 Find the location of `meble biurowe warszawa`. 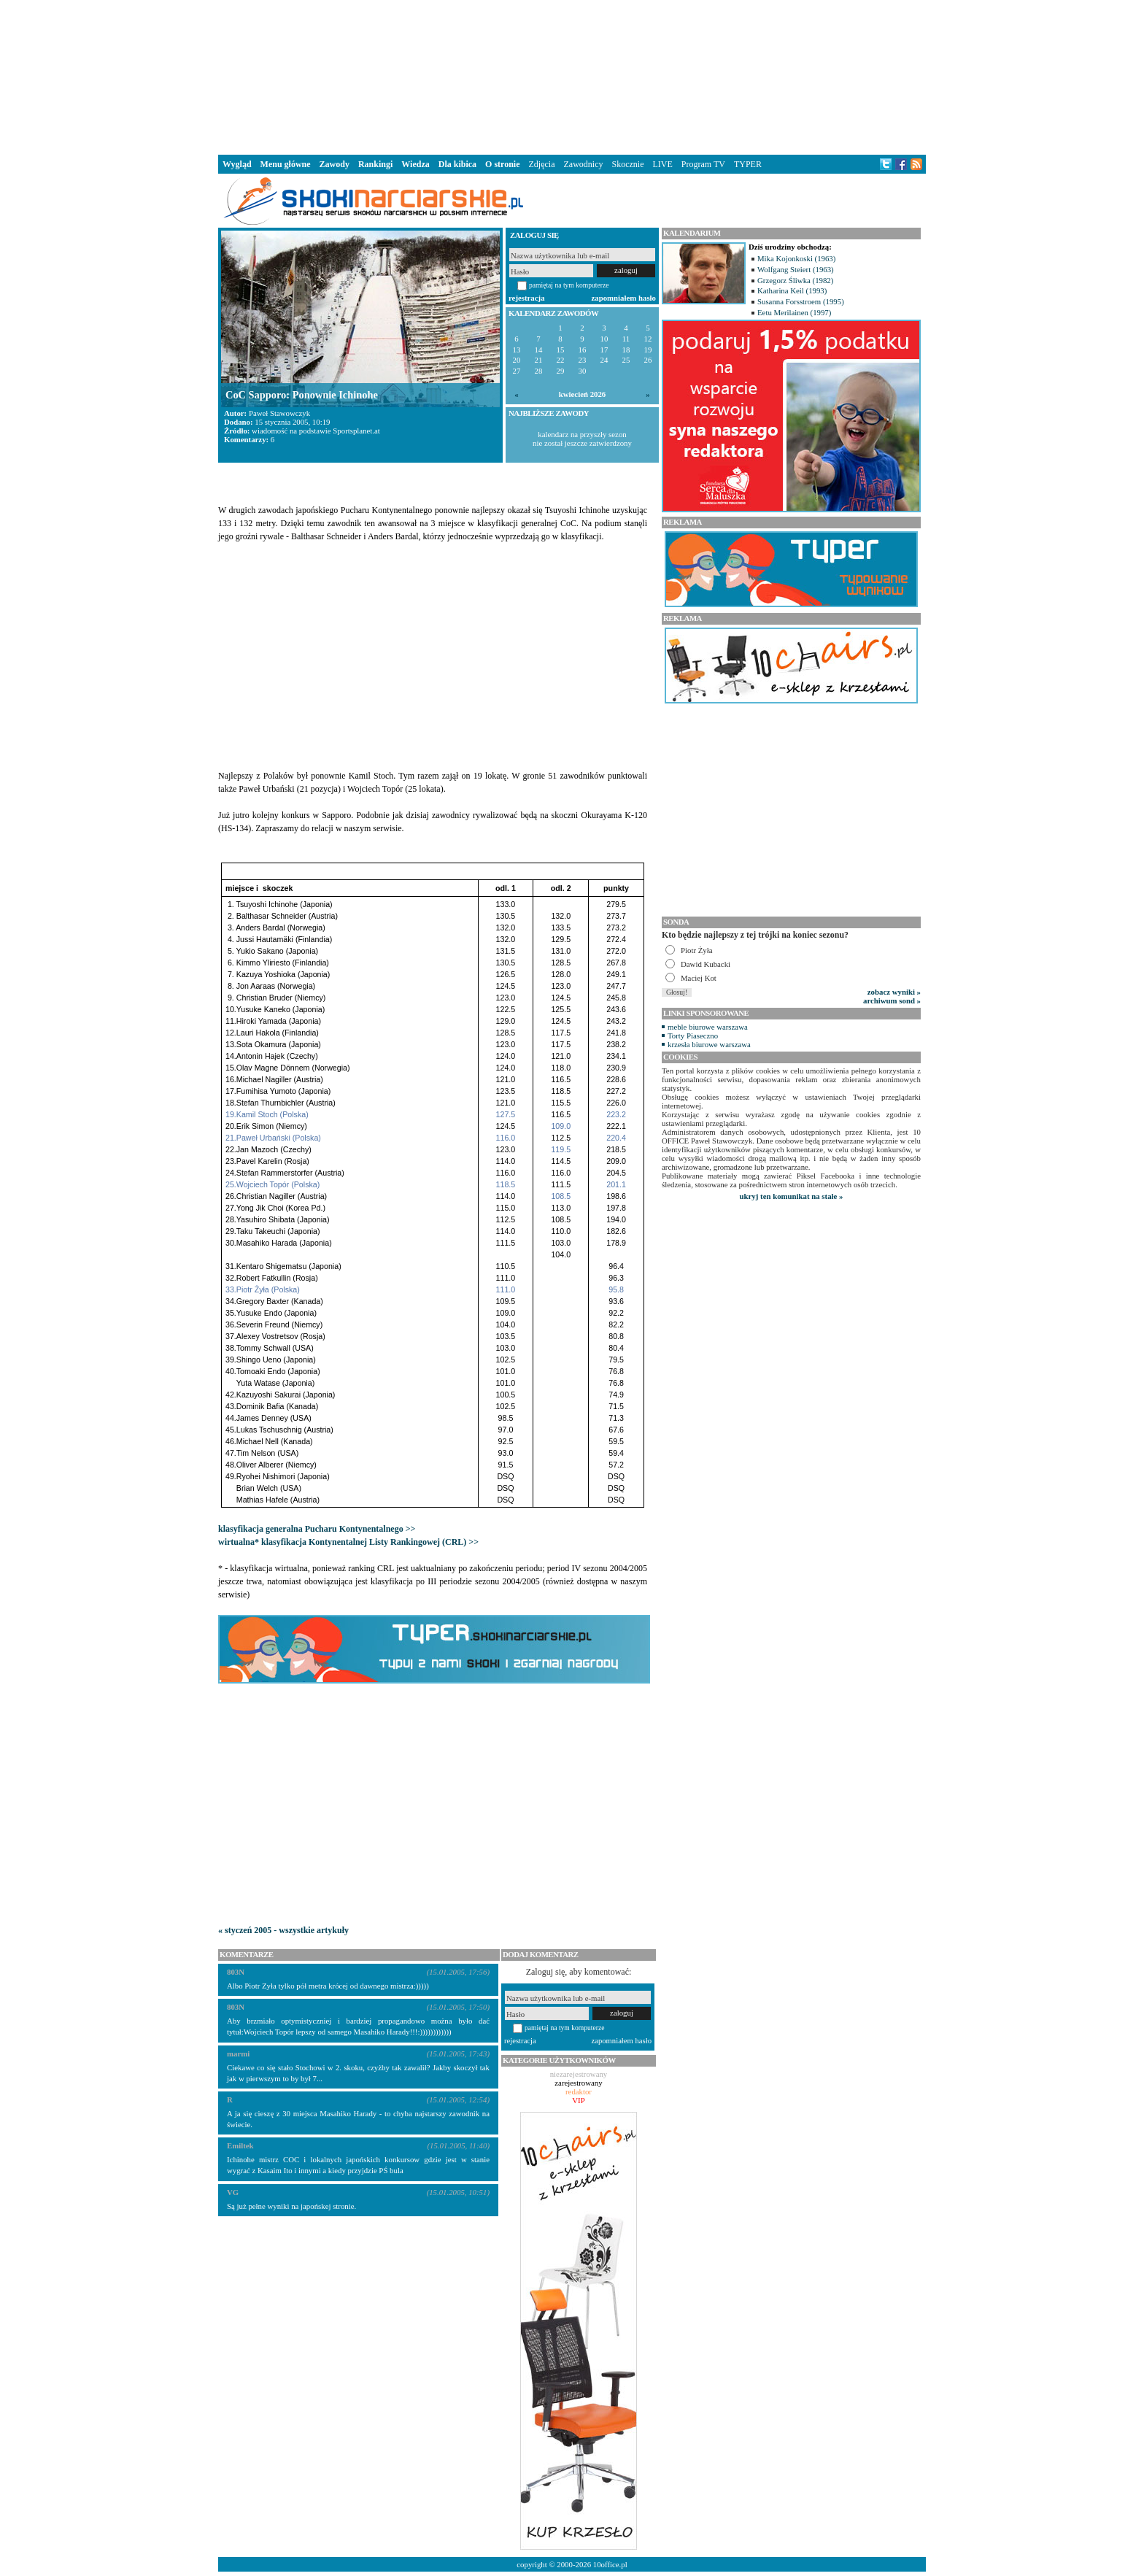

meble biurowe warszawa is located at coordinates (708, 1026).